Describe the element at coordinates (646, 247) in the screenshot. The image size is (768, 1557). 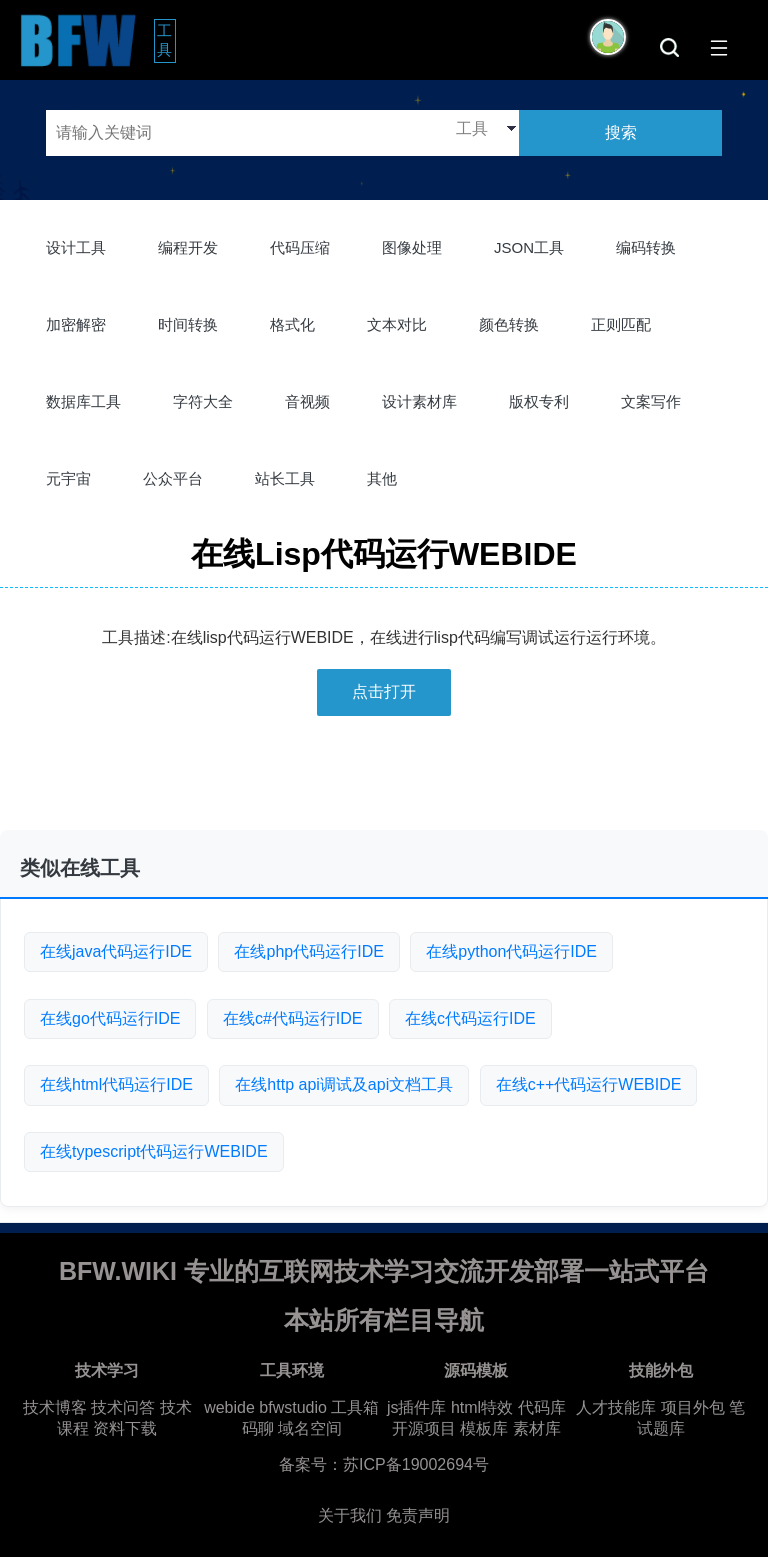
I see `编码转换` at that location.